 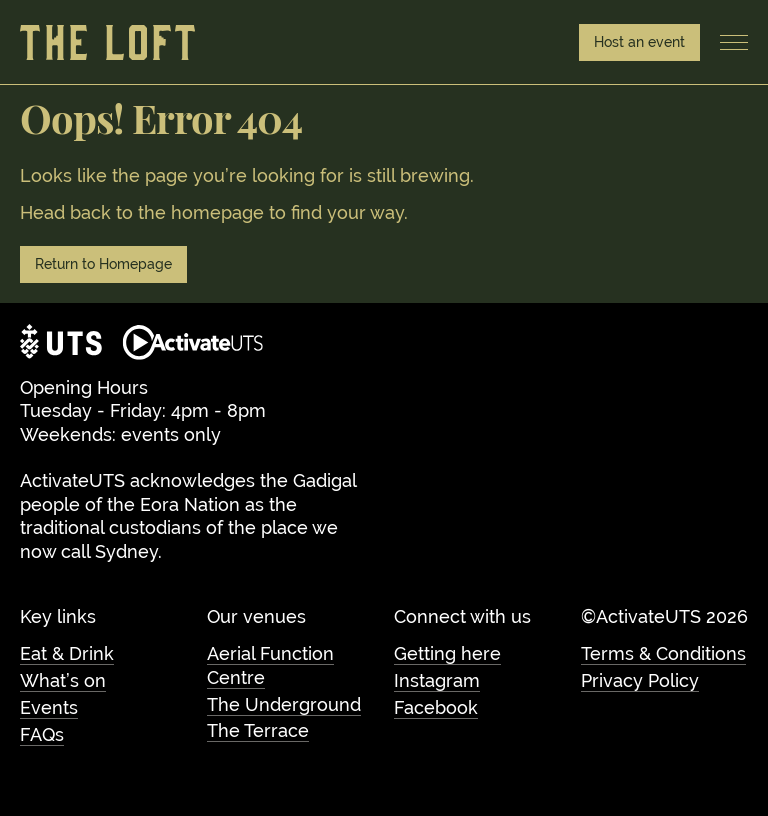 I want to click on Return to Homepage, so click(x=103, y=264).